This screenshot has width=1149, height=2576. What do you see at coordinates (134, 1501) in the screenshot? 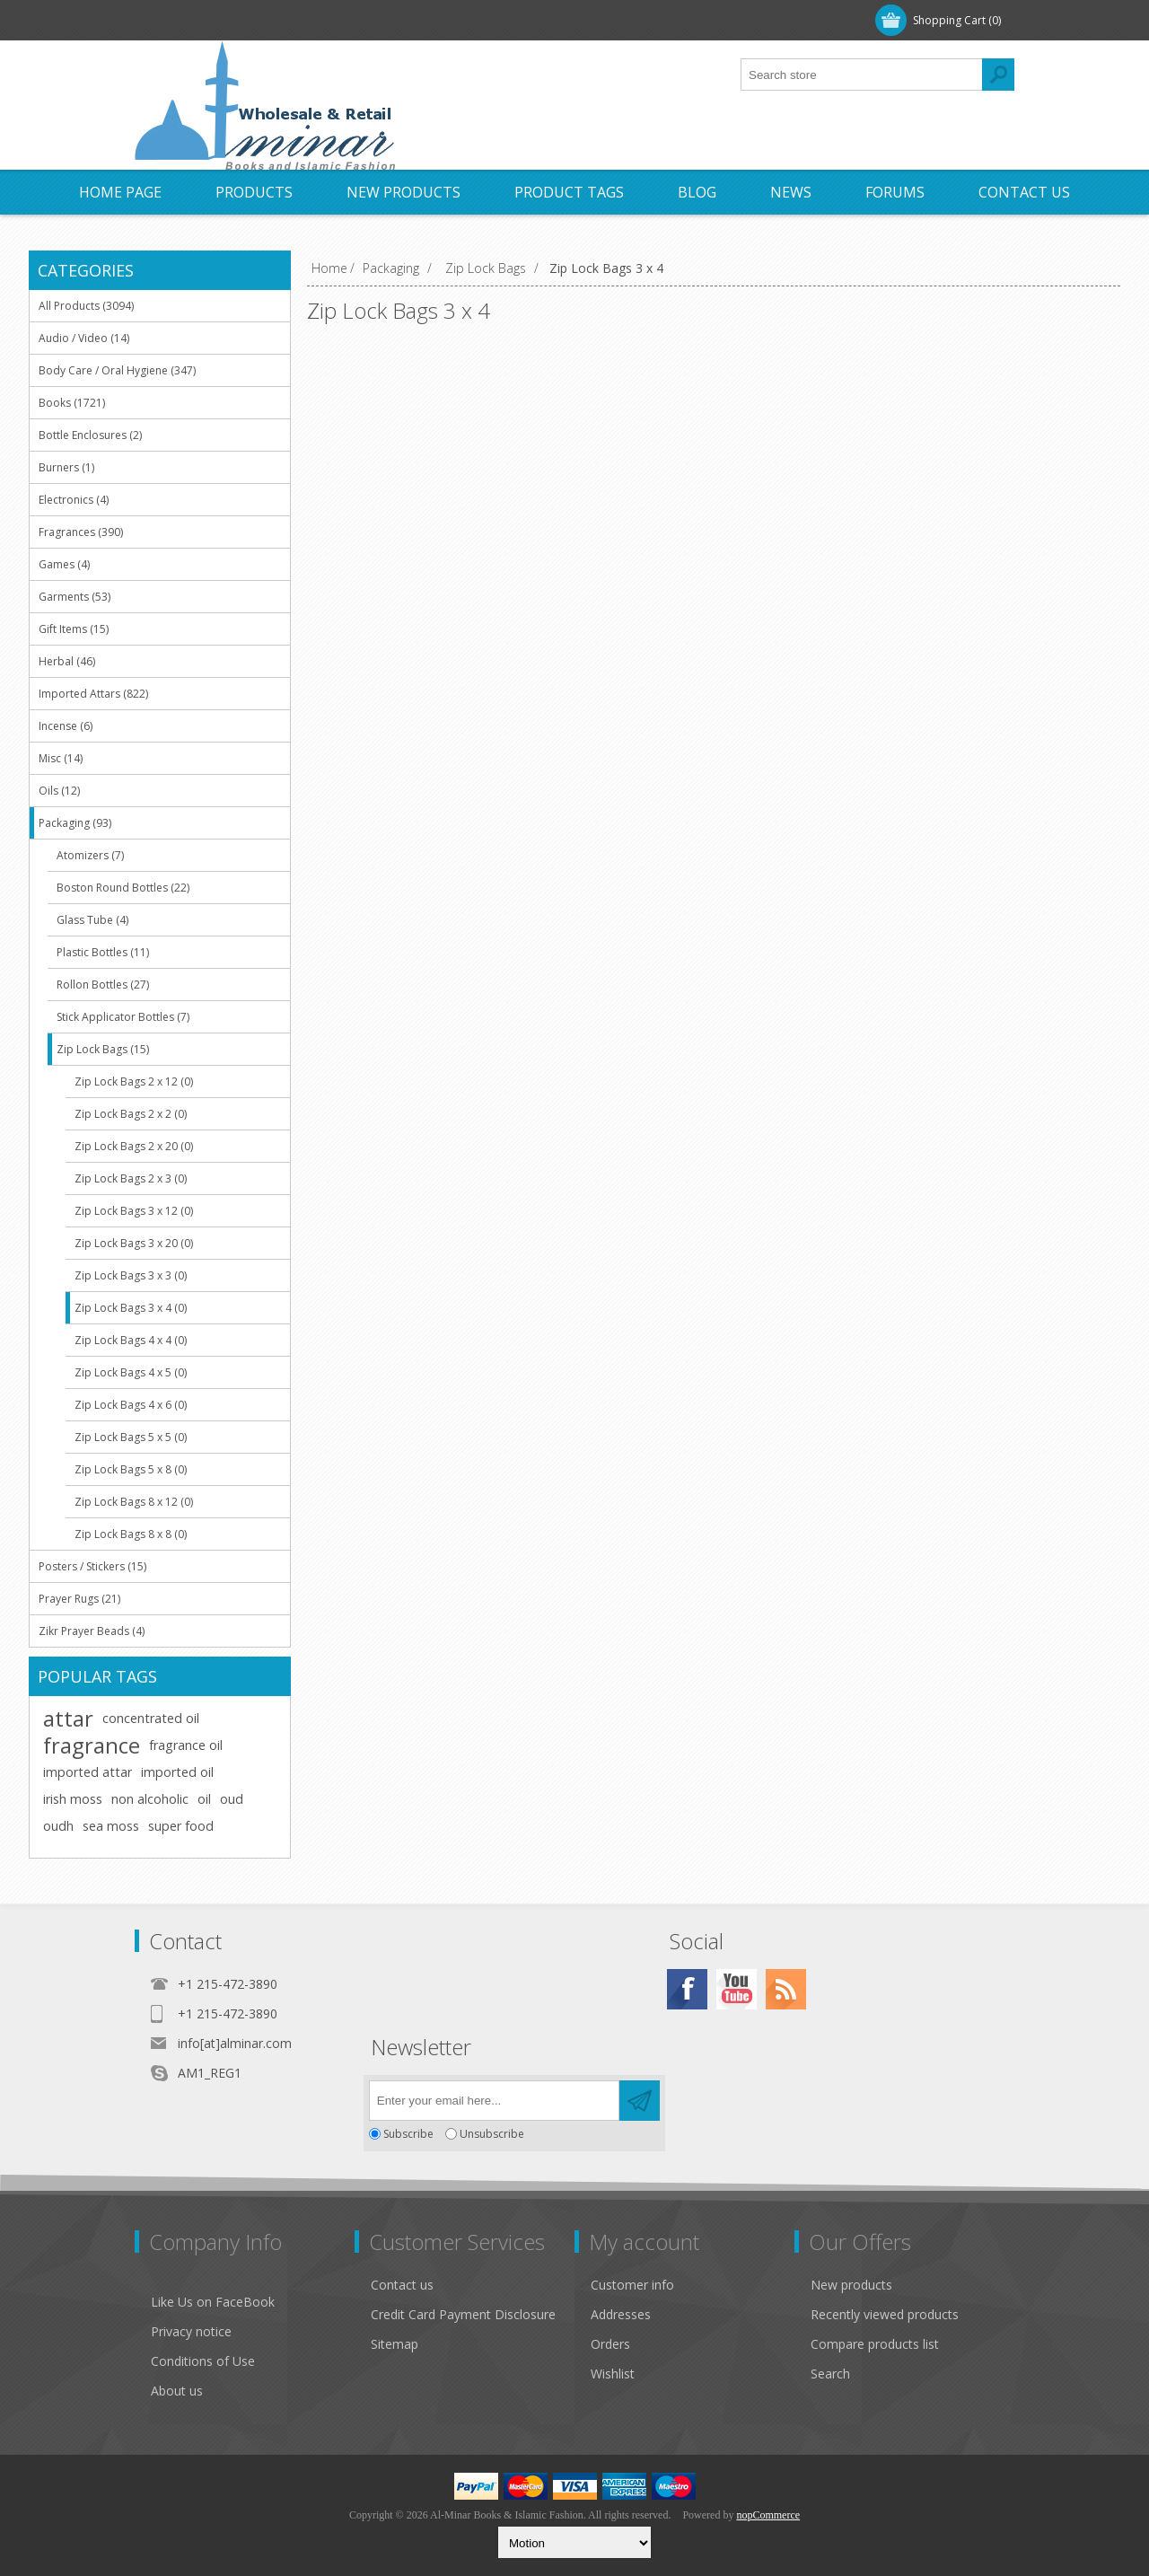
I see `Zip Lock Bags 8 x 12 (0)` at bounding box center [134, 1501].